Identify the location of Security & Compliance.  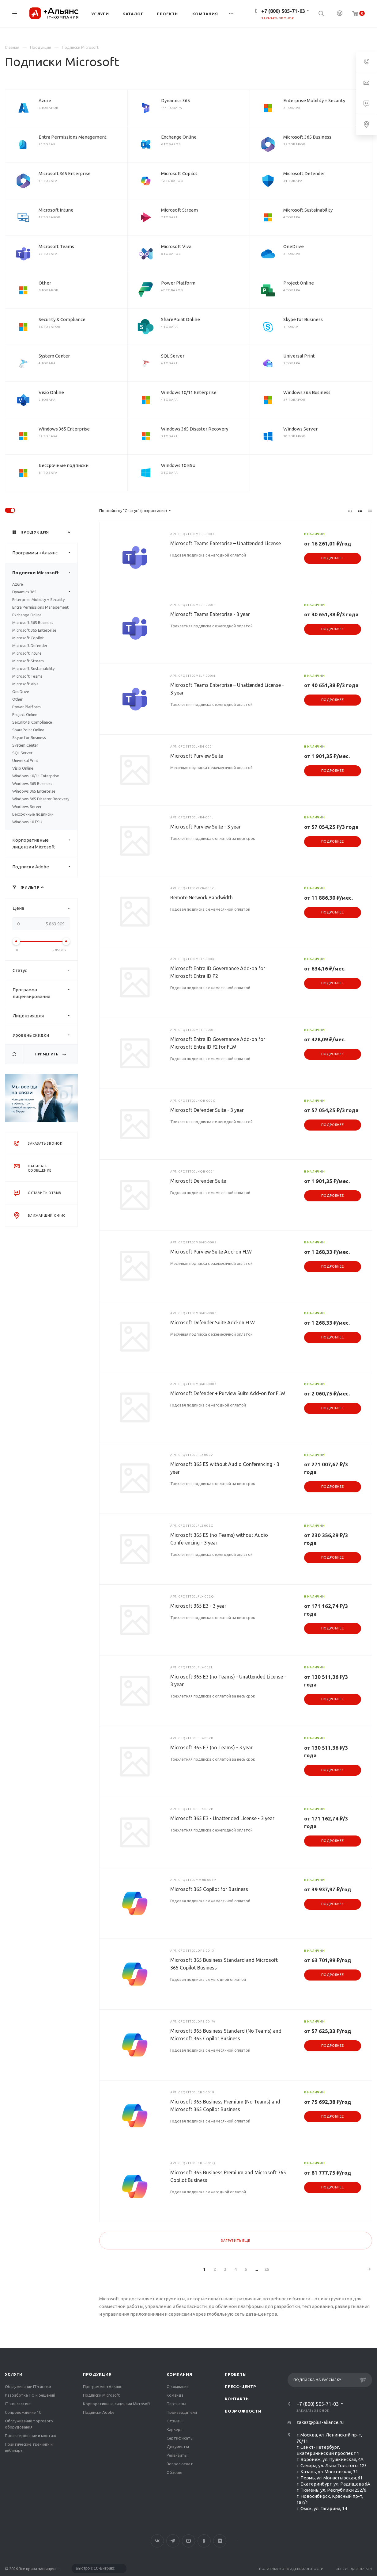
(62, 319).